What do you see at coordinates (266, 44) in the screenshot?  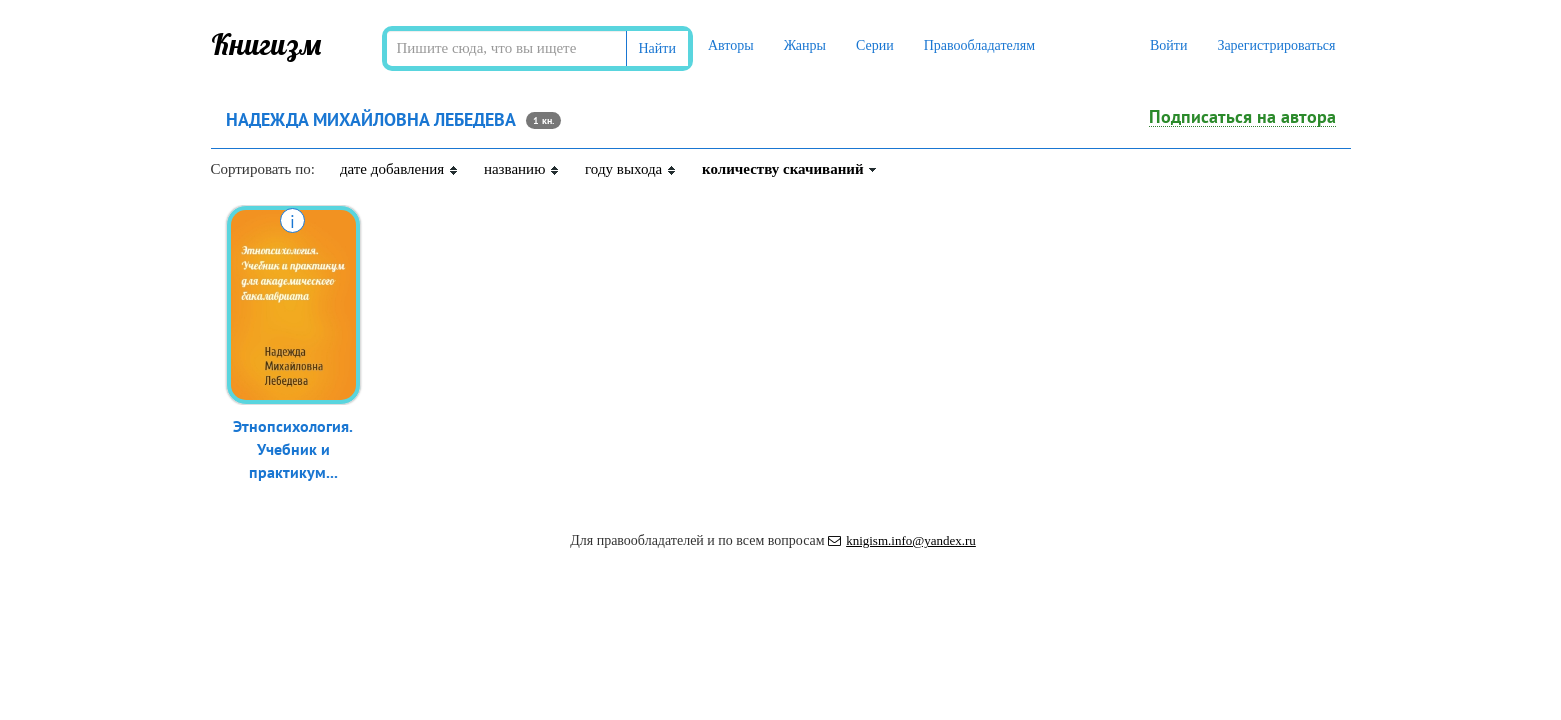 I see `Книгизм` at bounding box center [266, 44].